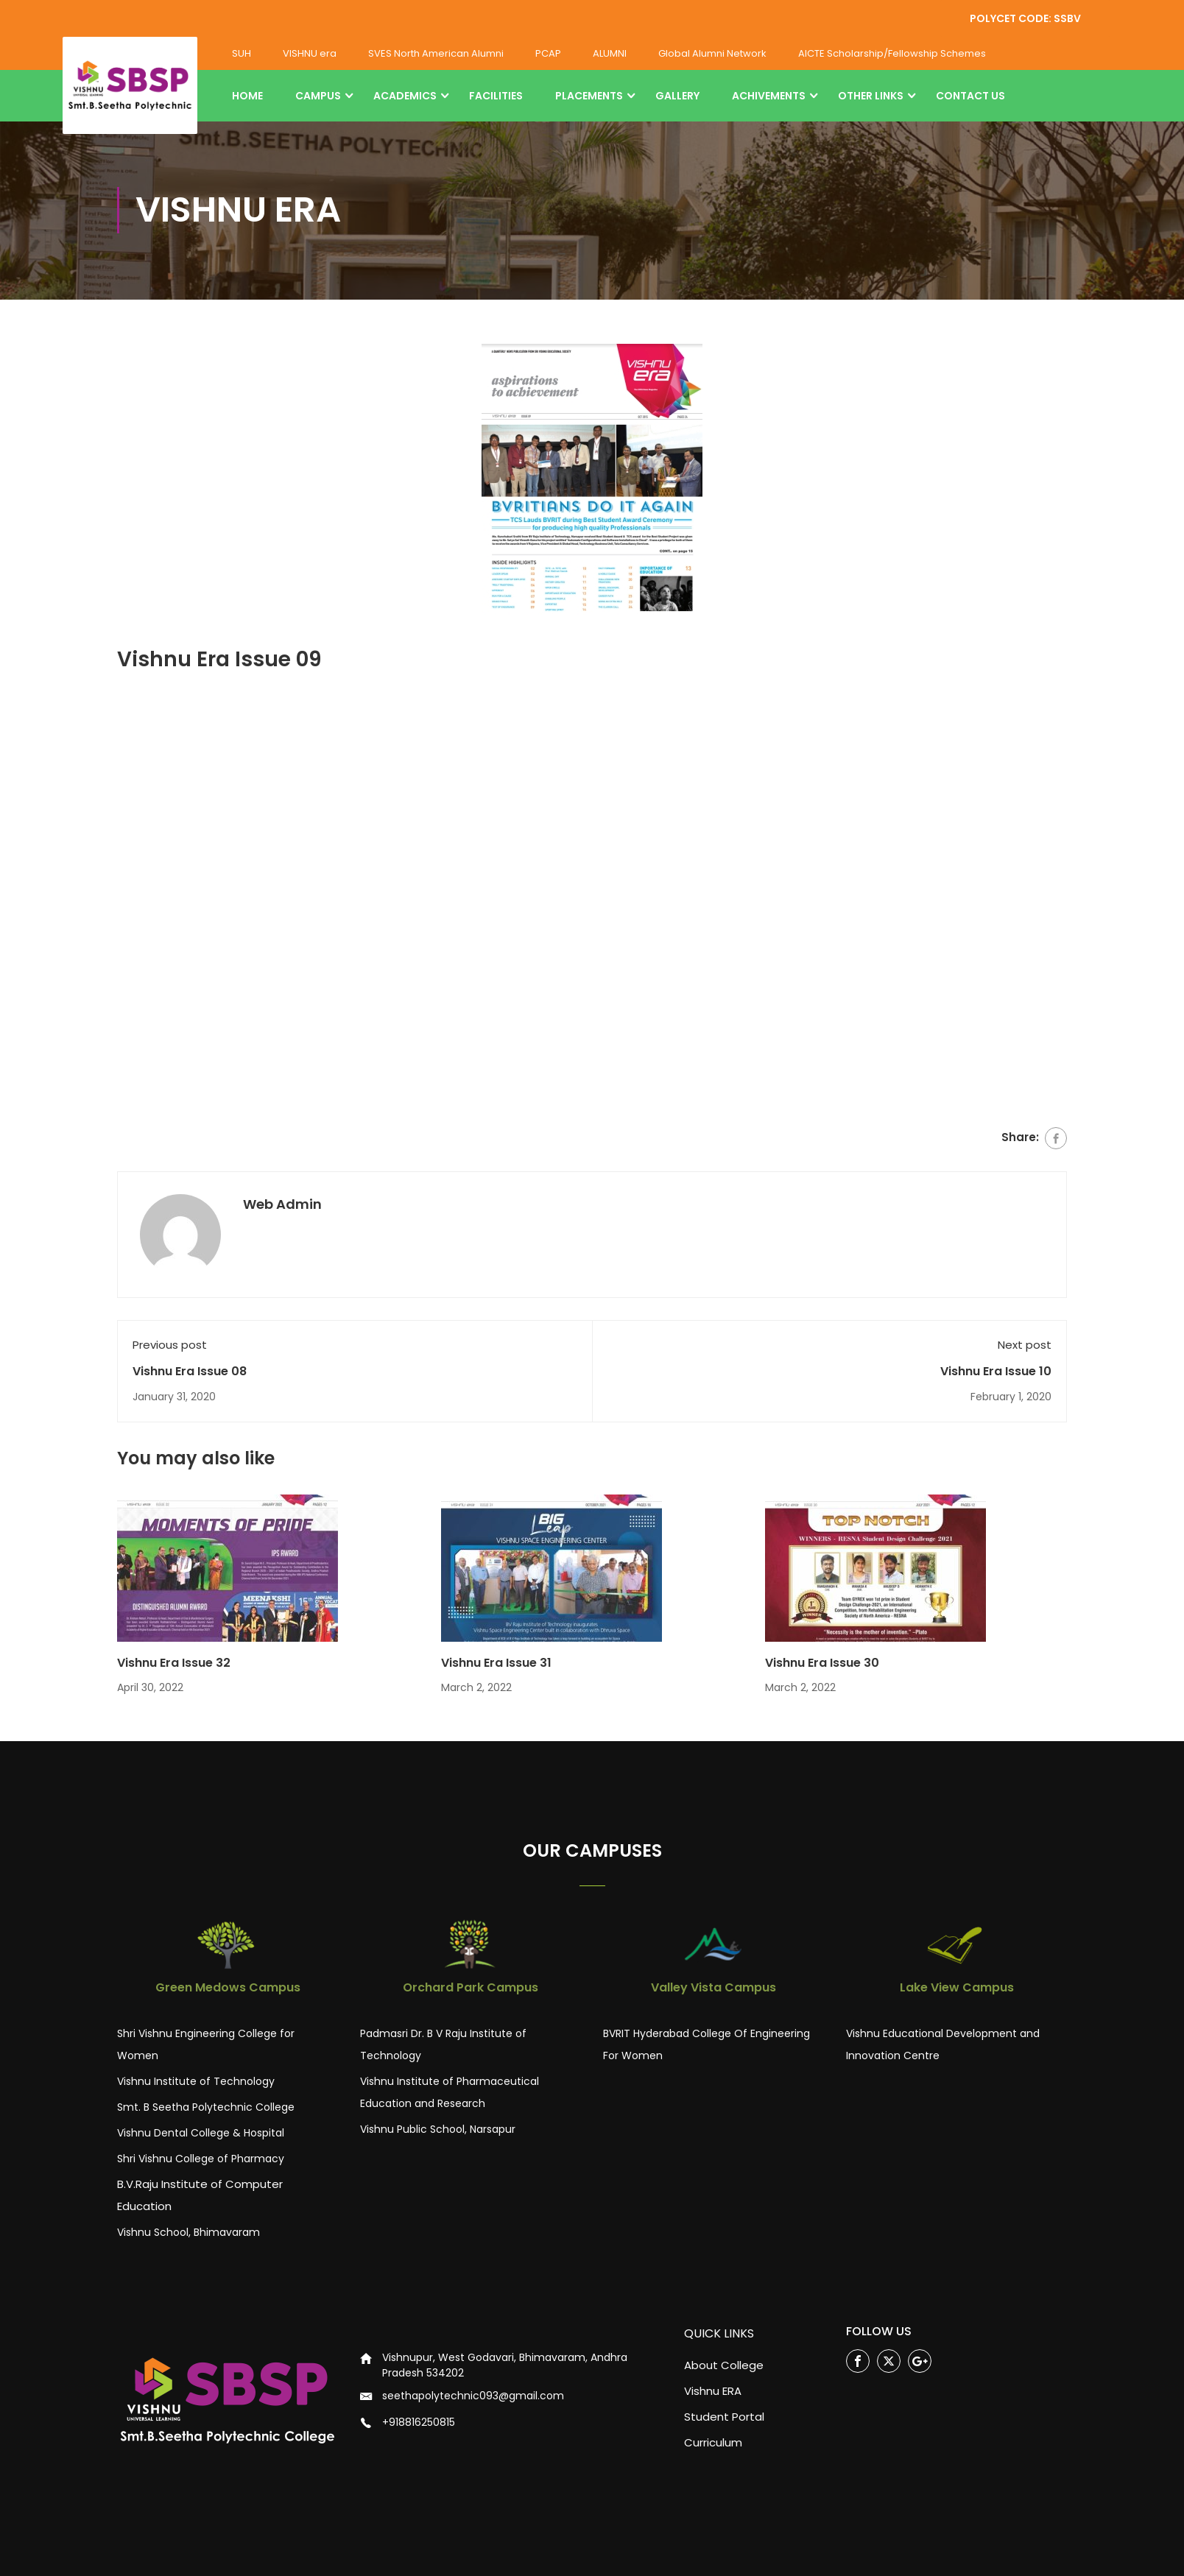  I want to click on Global Alumni Network, so click(712, 53).